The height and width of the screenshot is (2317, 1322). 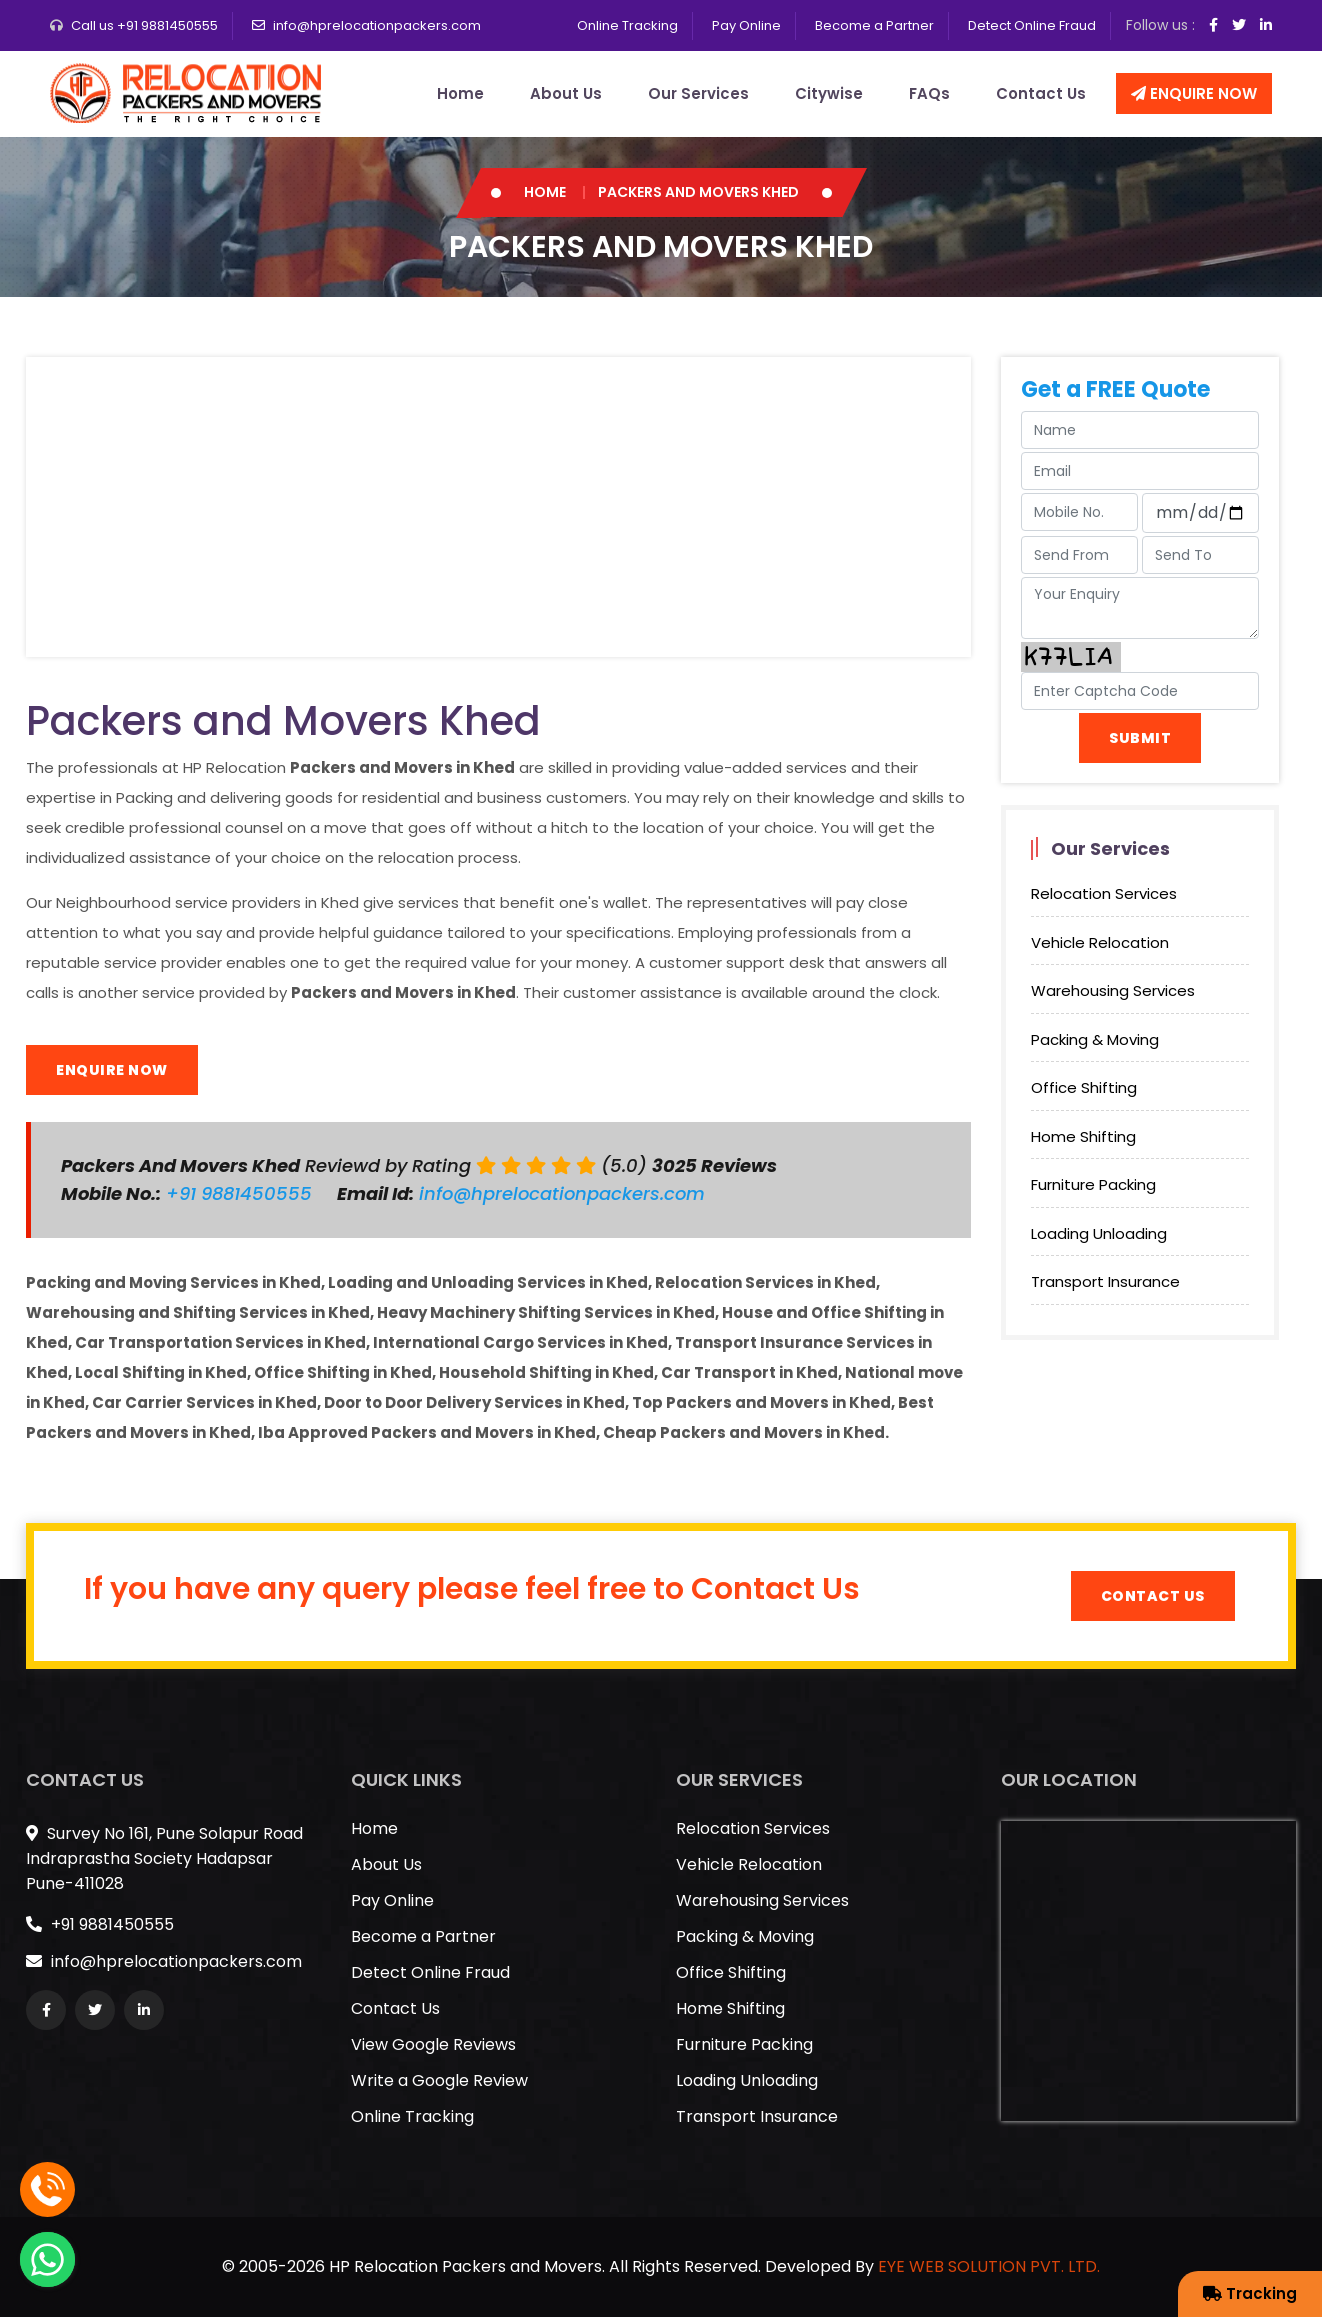 I want to click on Survey No 161, Pune Solapur Road Indraprastha Society Hadapsar Pune-411028, so click(x=164, y=1858).